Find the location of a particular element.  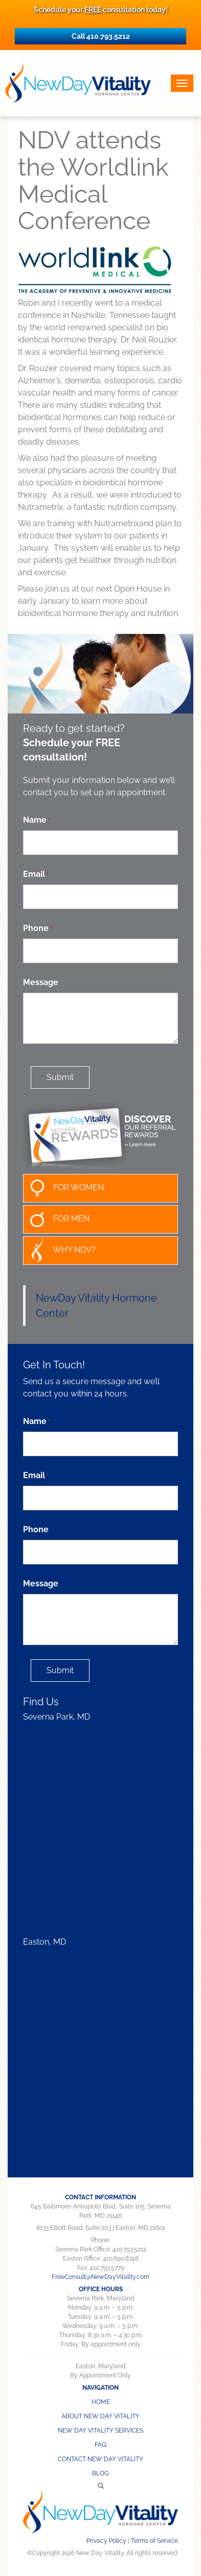

FreeConsult@NewDayVitality.com is located at coordinates (100, 2276).